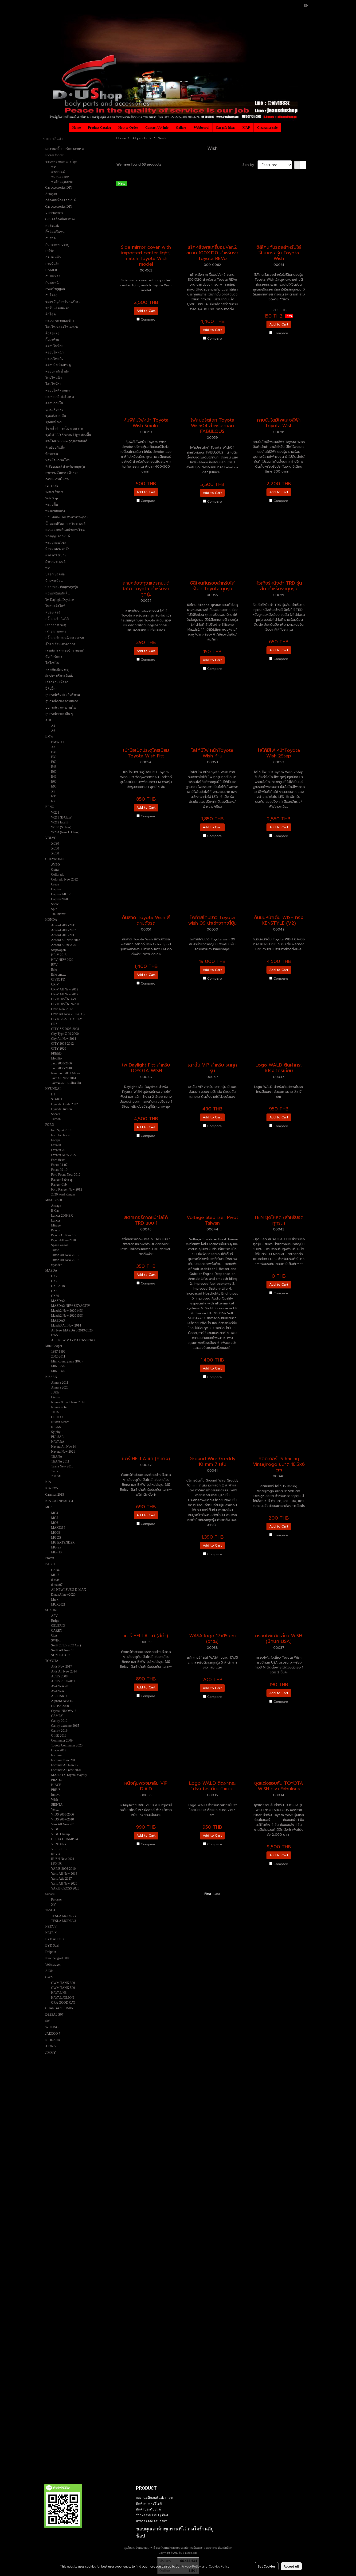  I want to click on Alphard New 15, so click(62, 1701).